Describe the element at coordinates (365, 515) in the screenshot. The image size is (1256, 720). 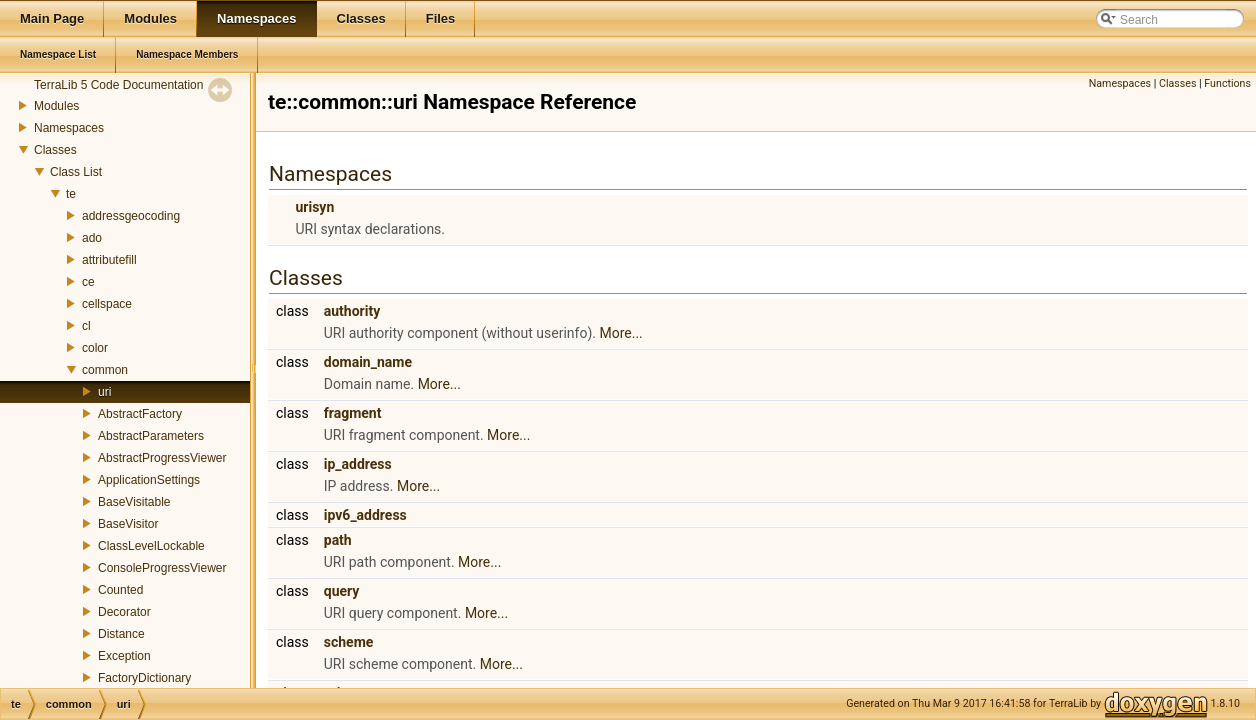
I see `ipv6_address` at that location.